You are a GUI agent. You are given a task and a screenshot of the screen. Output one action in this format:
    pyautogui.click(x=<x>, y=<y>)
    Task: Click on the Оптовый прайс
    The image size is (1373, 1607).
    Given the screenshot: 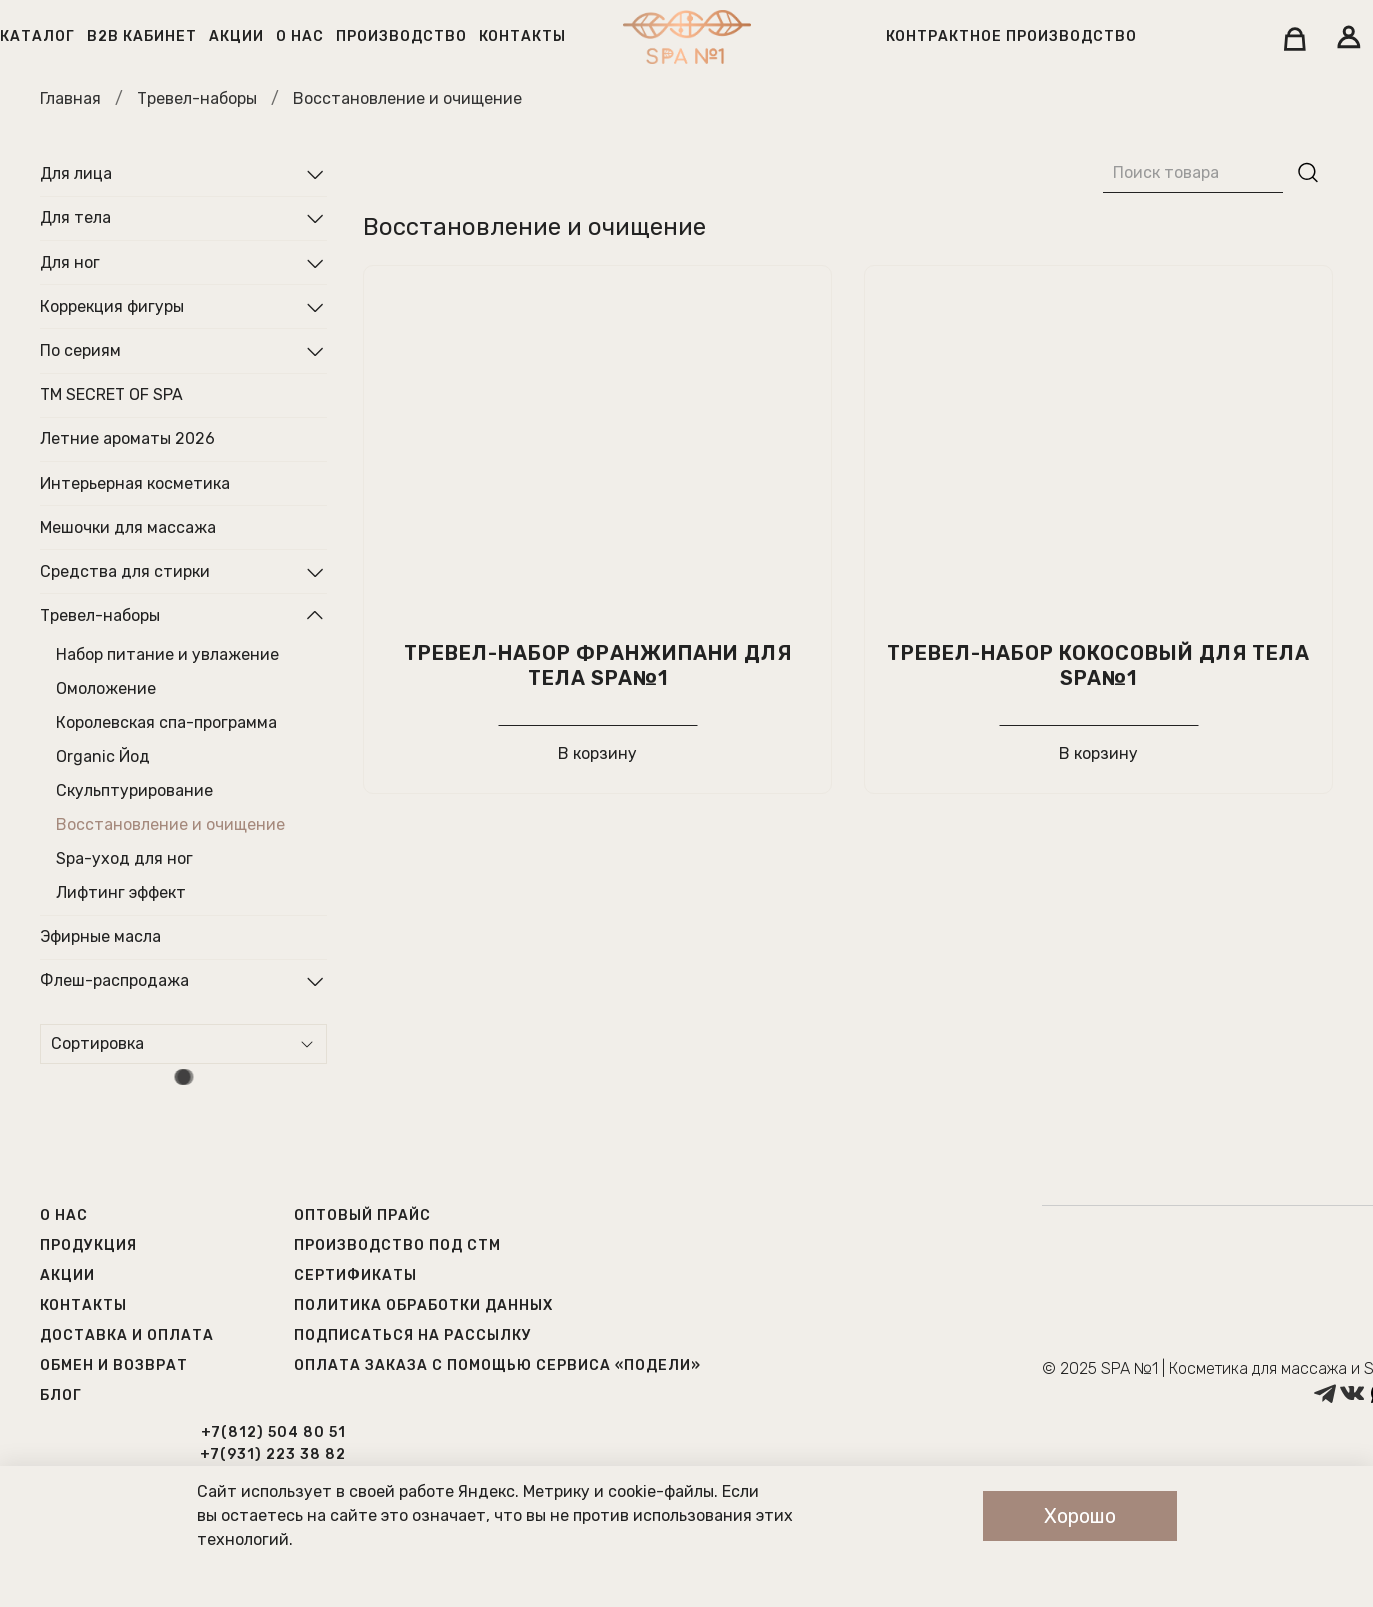 What is the action you would take?
    pyautogui.click(x=362, y=1215)
    